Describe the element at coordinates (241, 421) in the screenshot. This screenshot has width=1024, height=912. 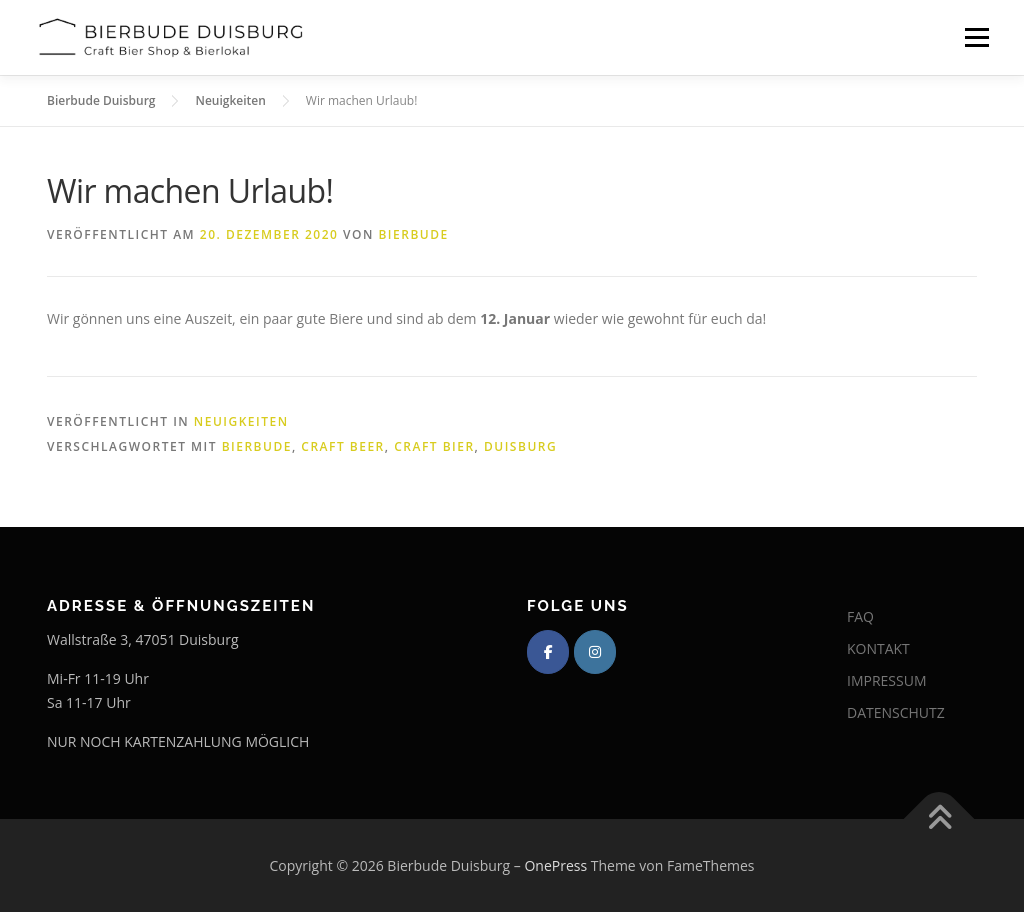
I see `Neuigkeiten` at that location.